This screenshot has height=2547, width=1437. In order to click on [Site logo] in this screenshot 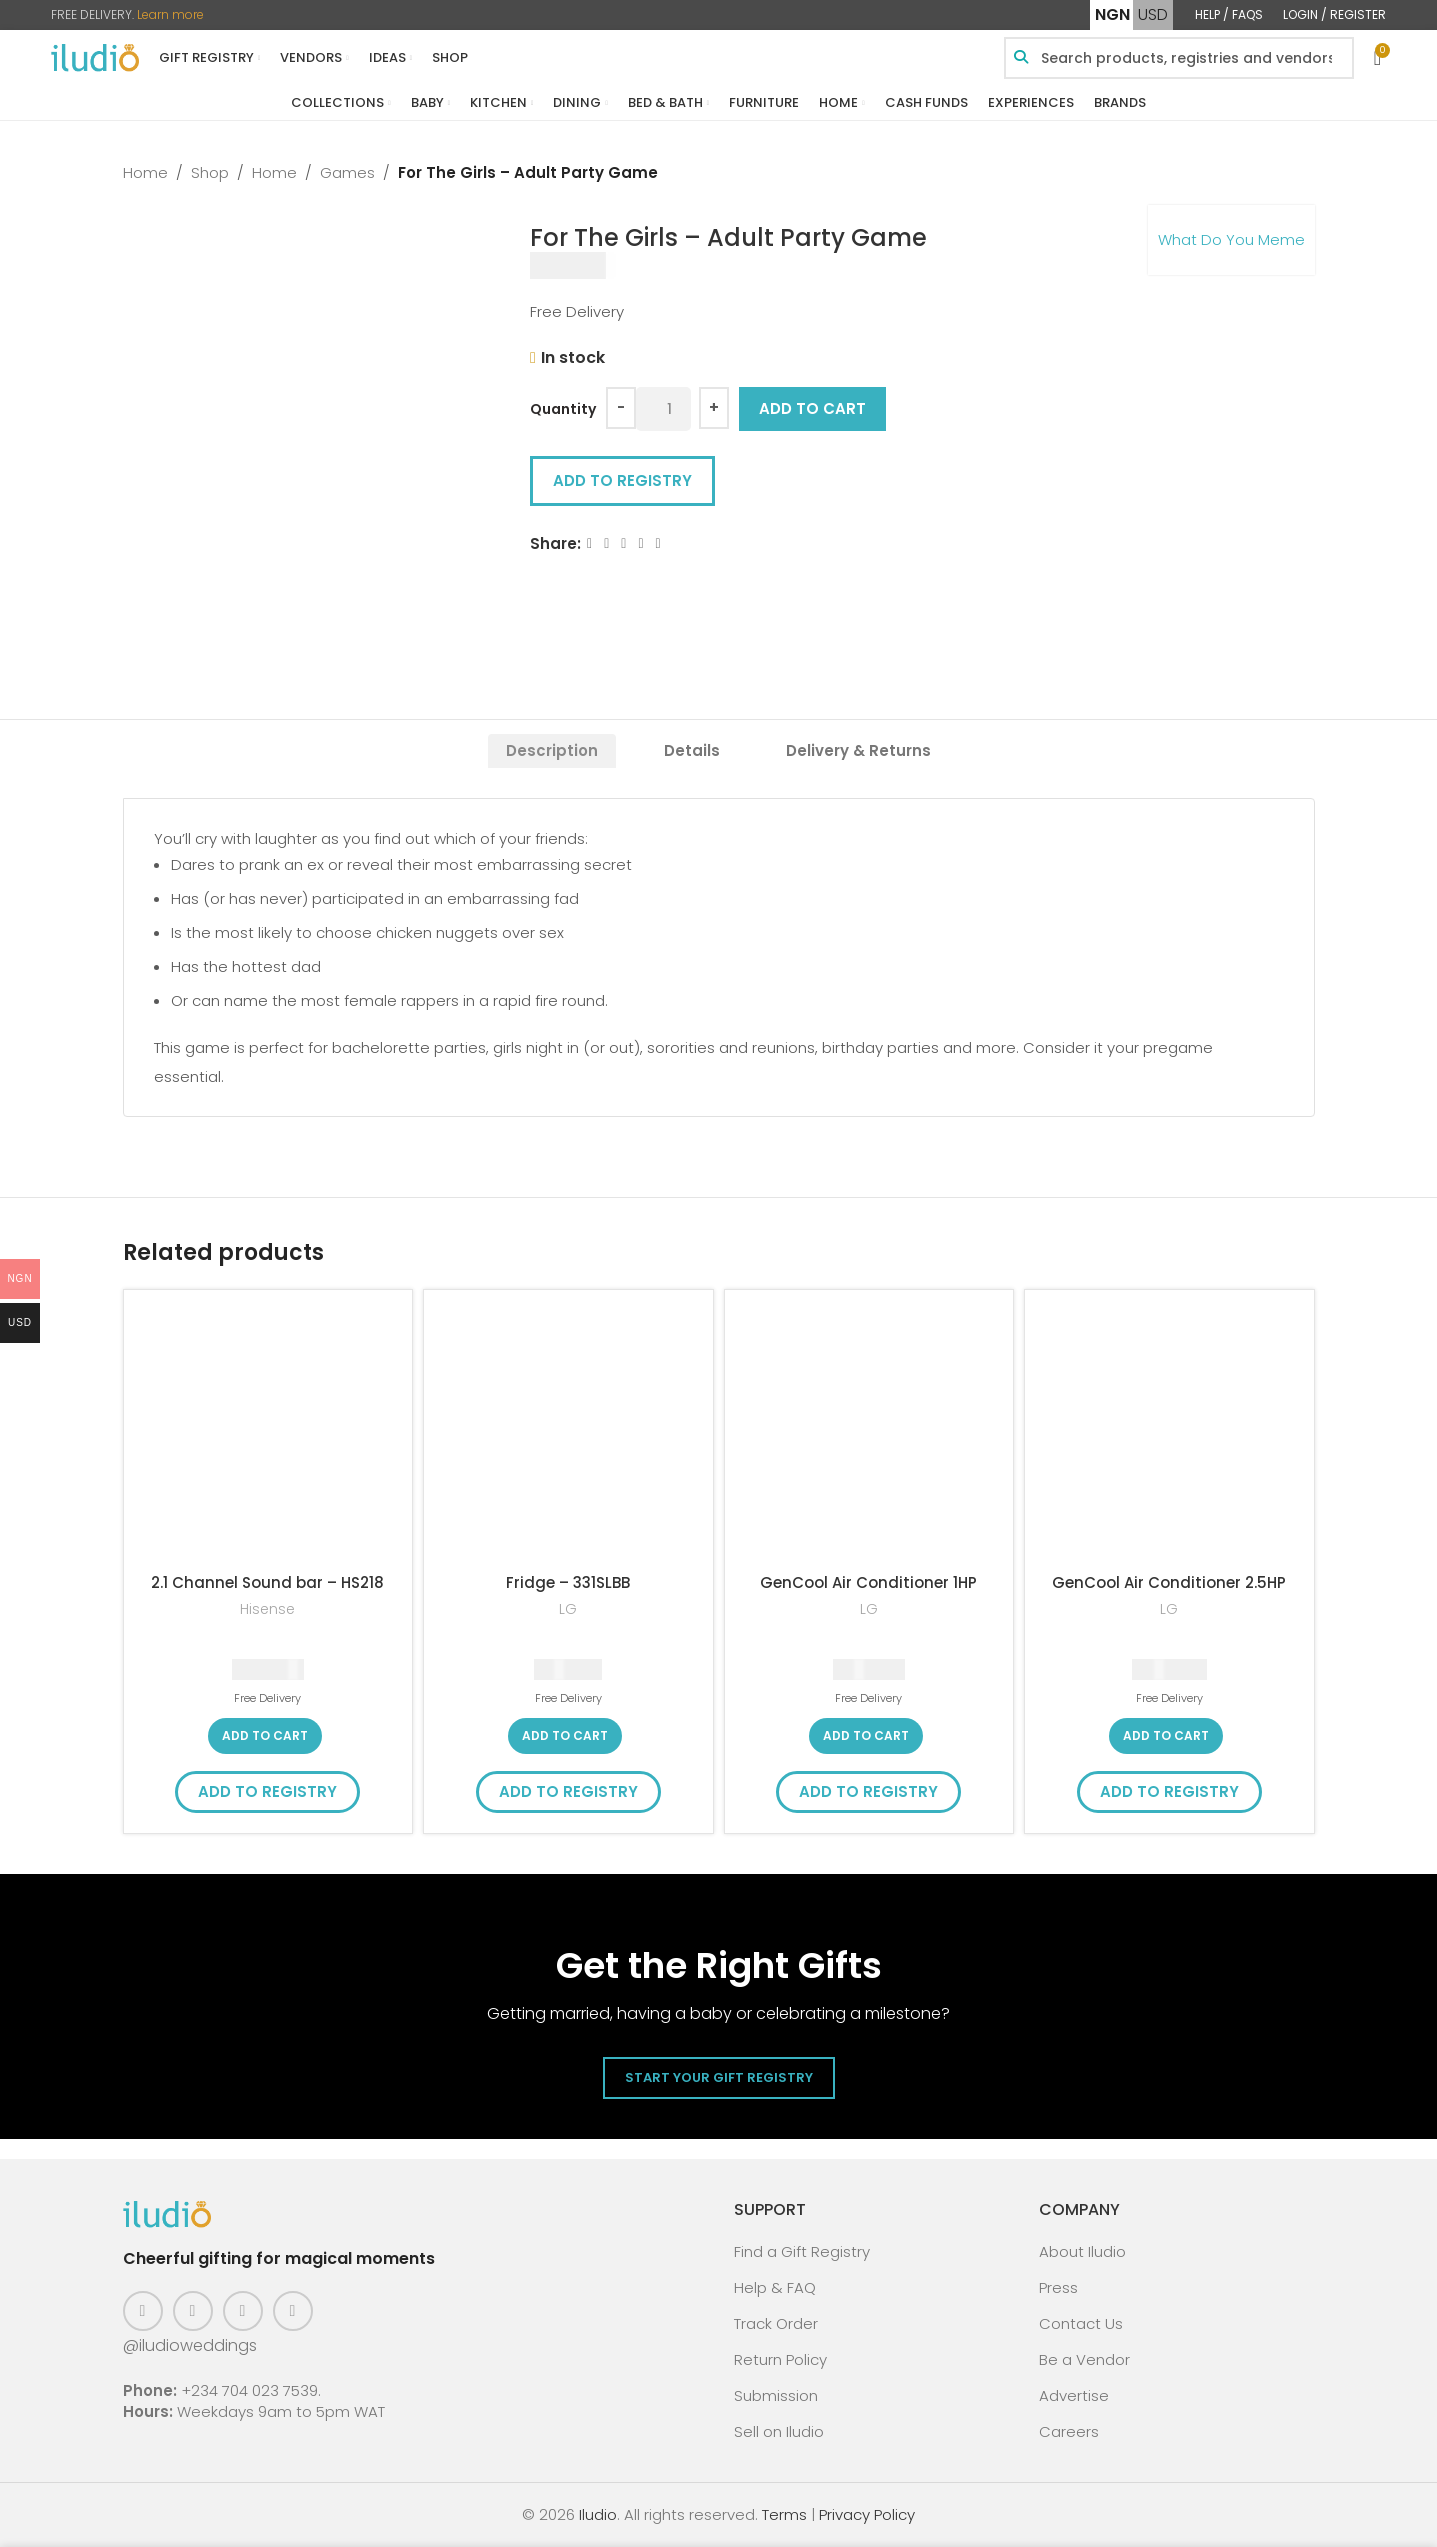, I will do `click(95, 56)`.